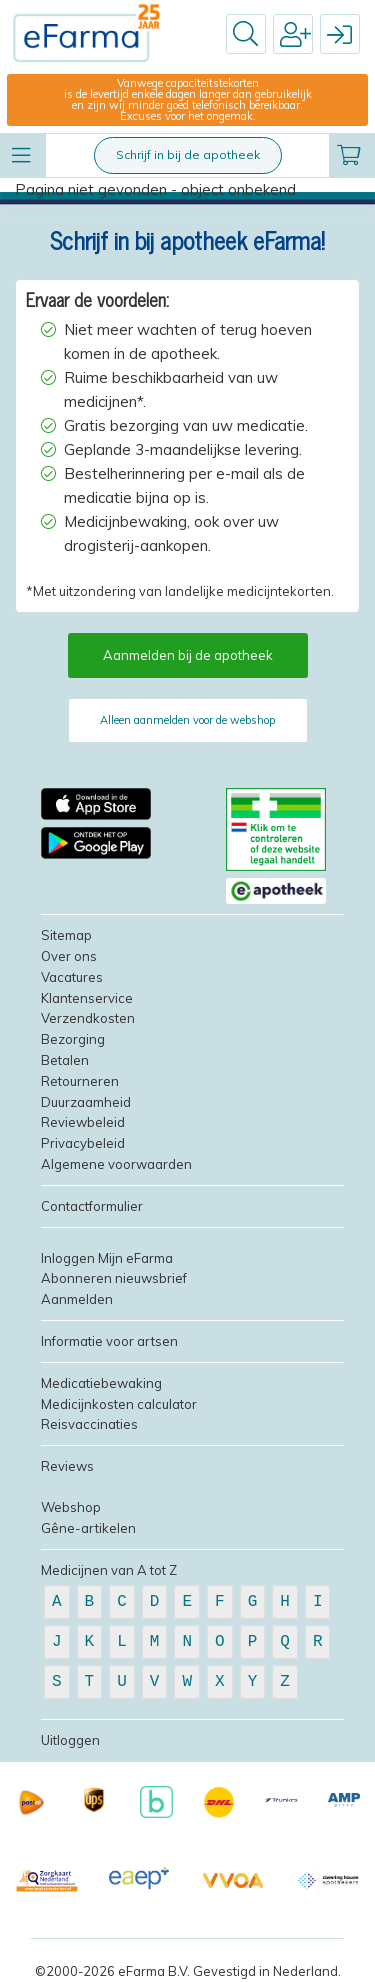 This screenshot has width=375, height=1982. Describe the element at coordinates (107, 1258) in the screenshot. I see `Inloggen Mijn eFarma` at that location.